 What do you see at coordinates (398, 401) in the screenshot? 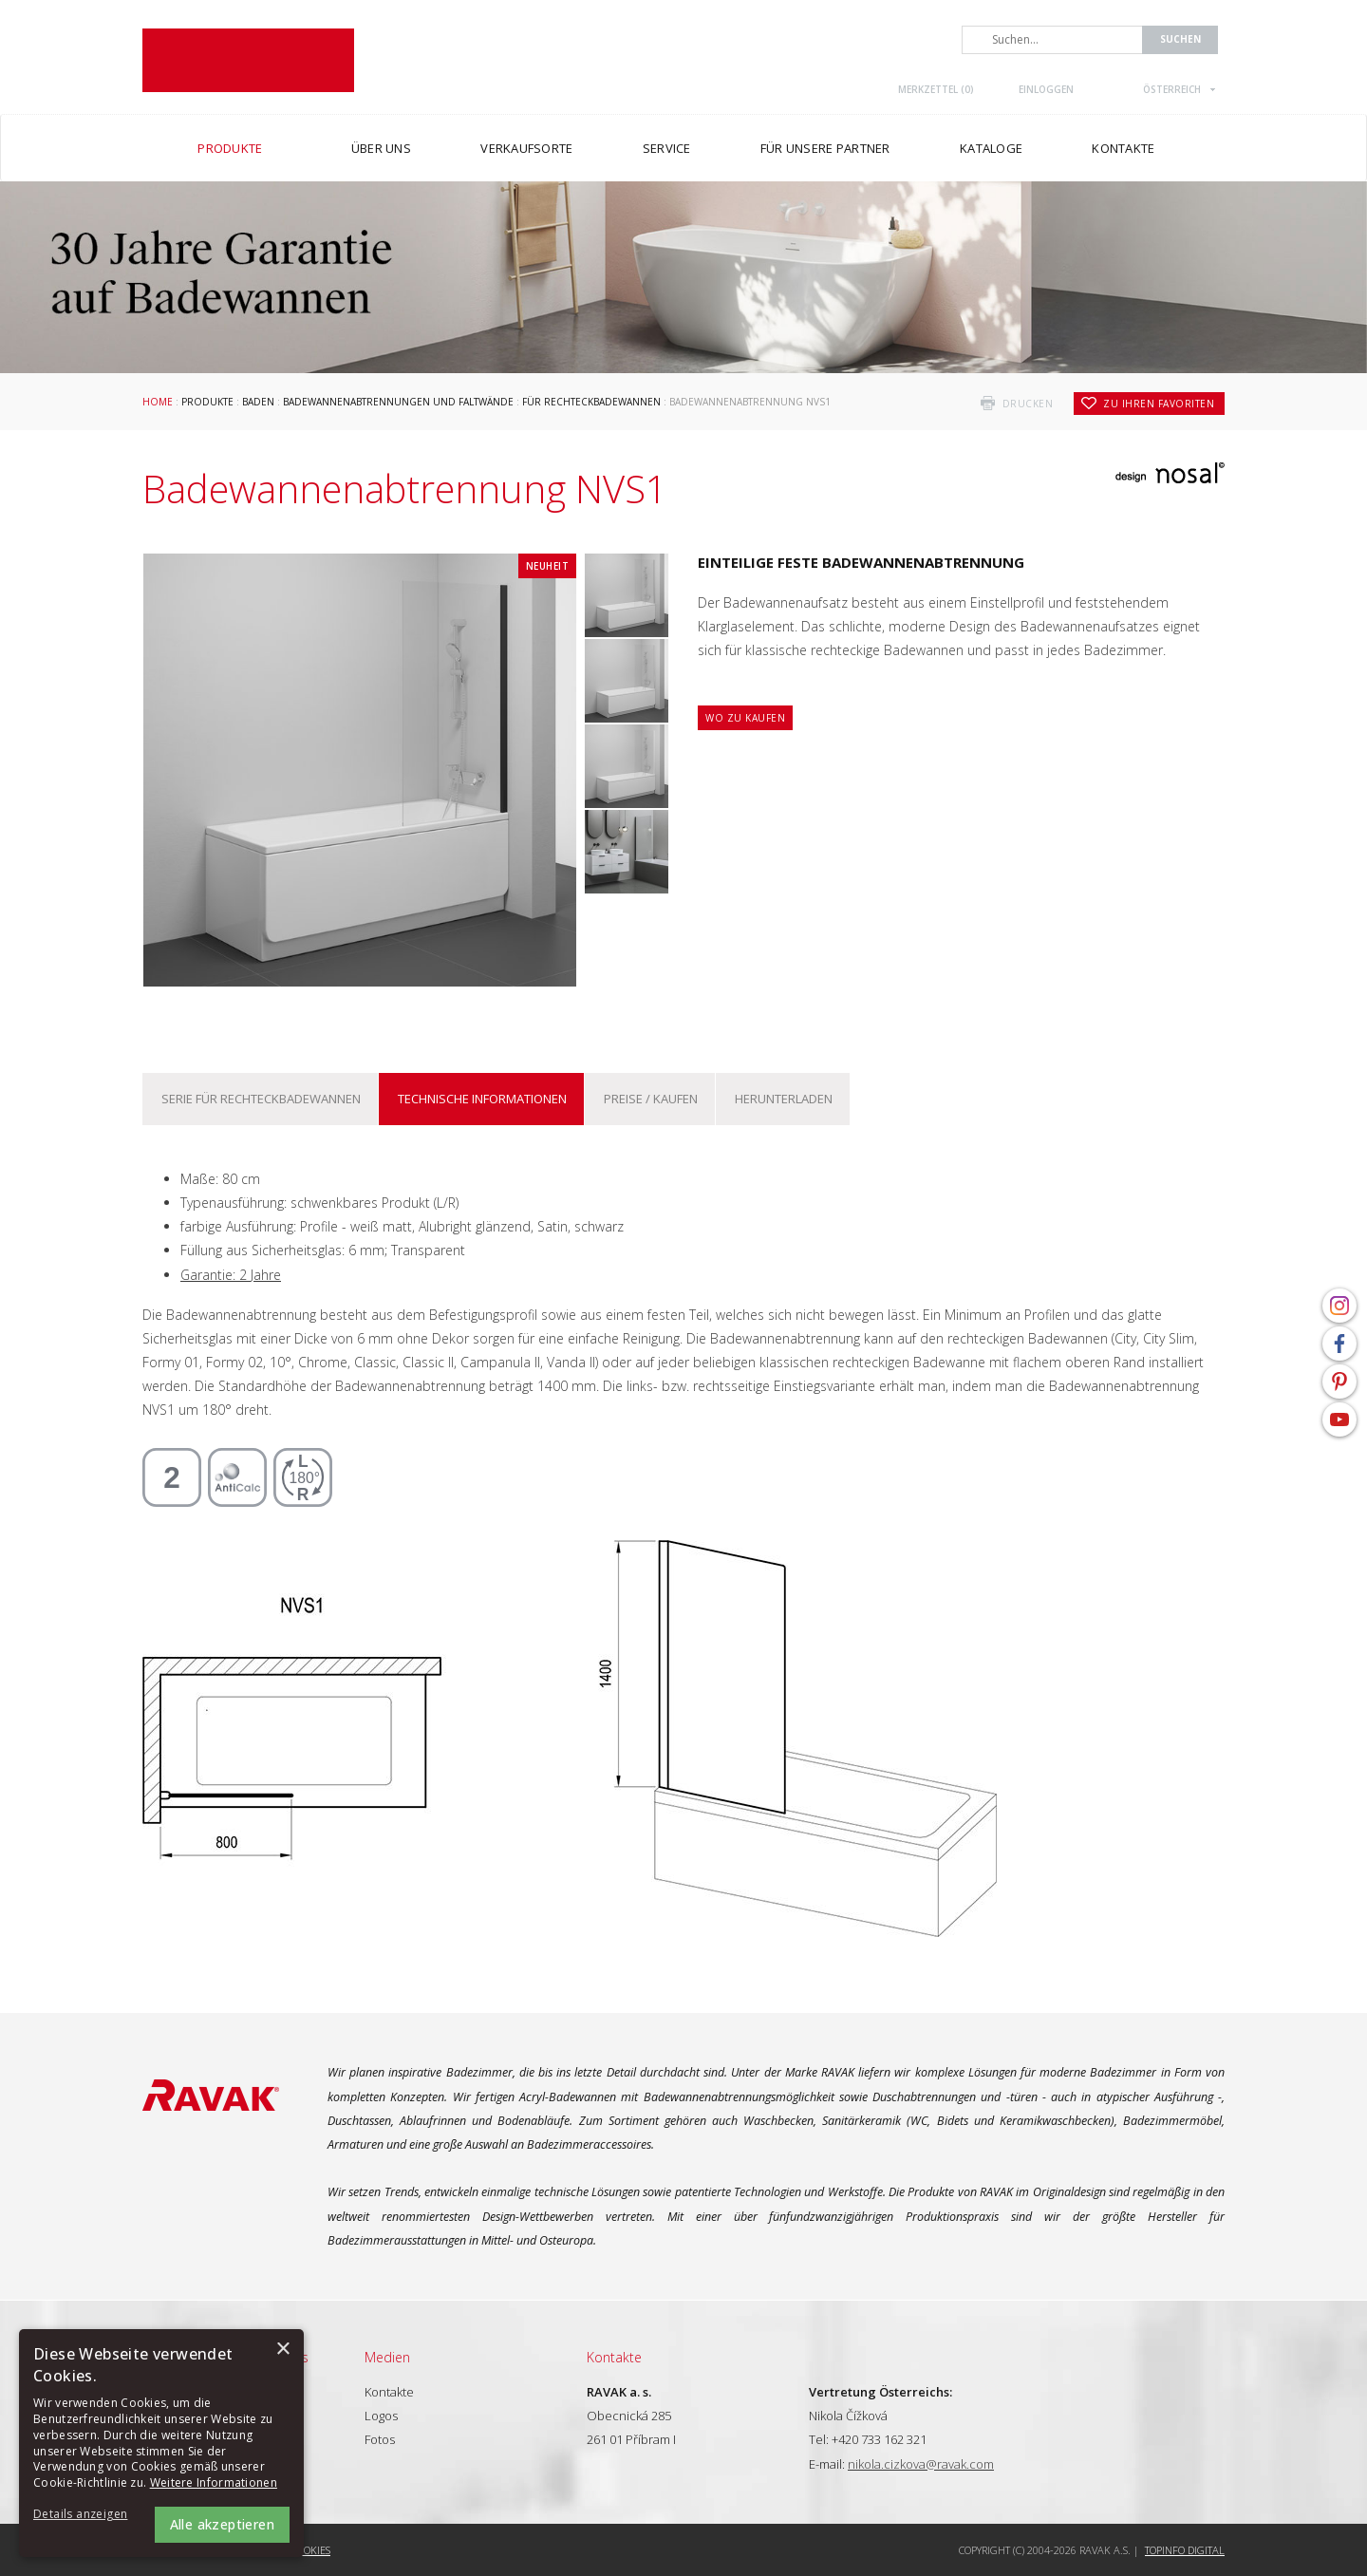
I see `Badewannenabtrennungen und Faltwände` at bounding box center [398, 401].